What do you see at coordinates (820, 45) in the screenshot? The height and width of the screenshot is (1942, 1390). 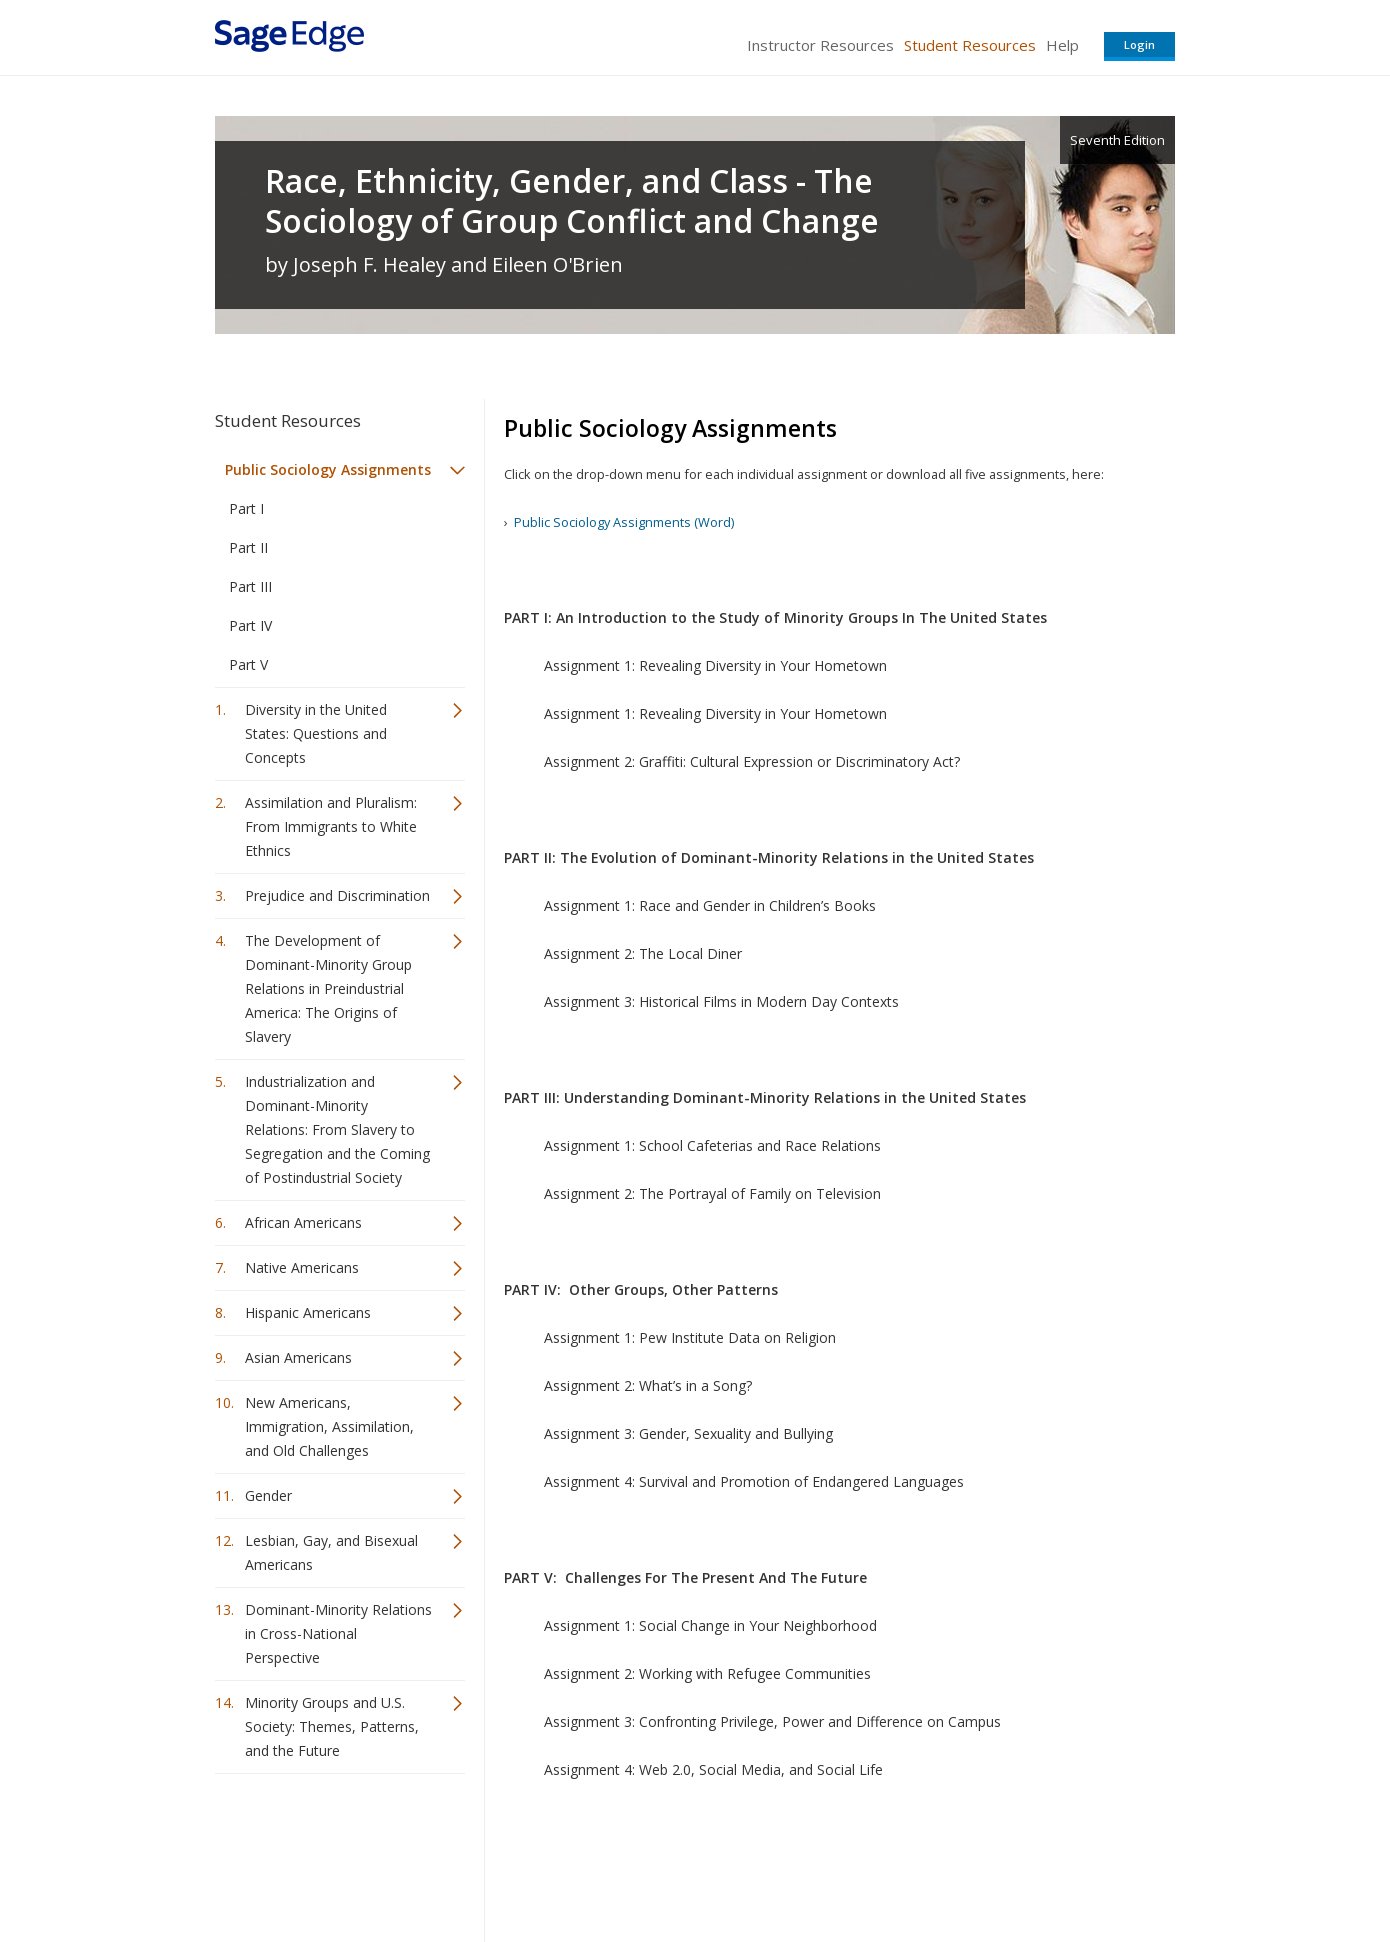 I see `Instructor Resources` at bounding box center [820, 45].